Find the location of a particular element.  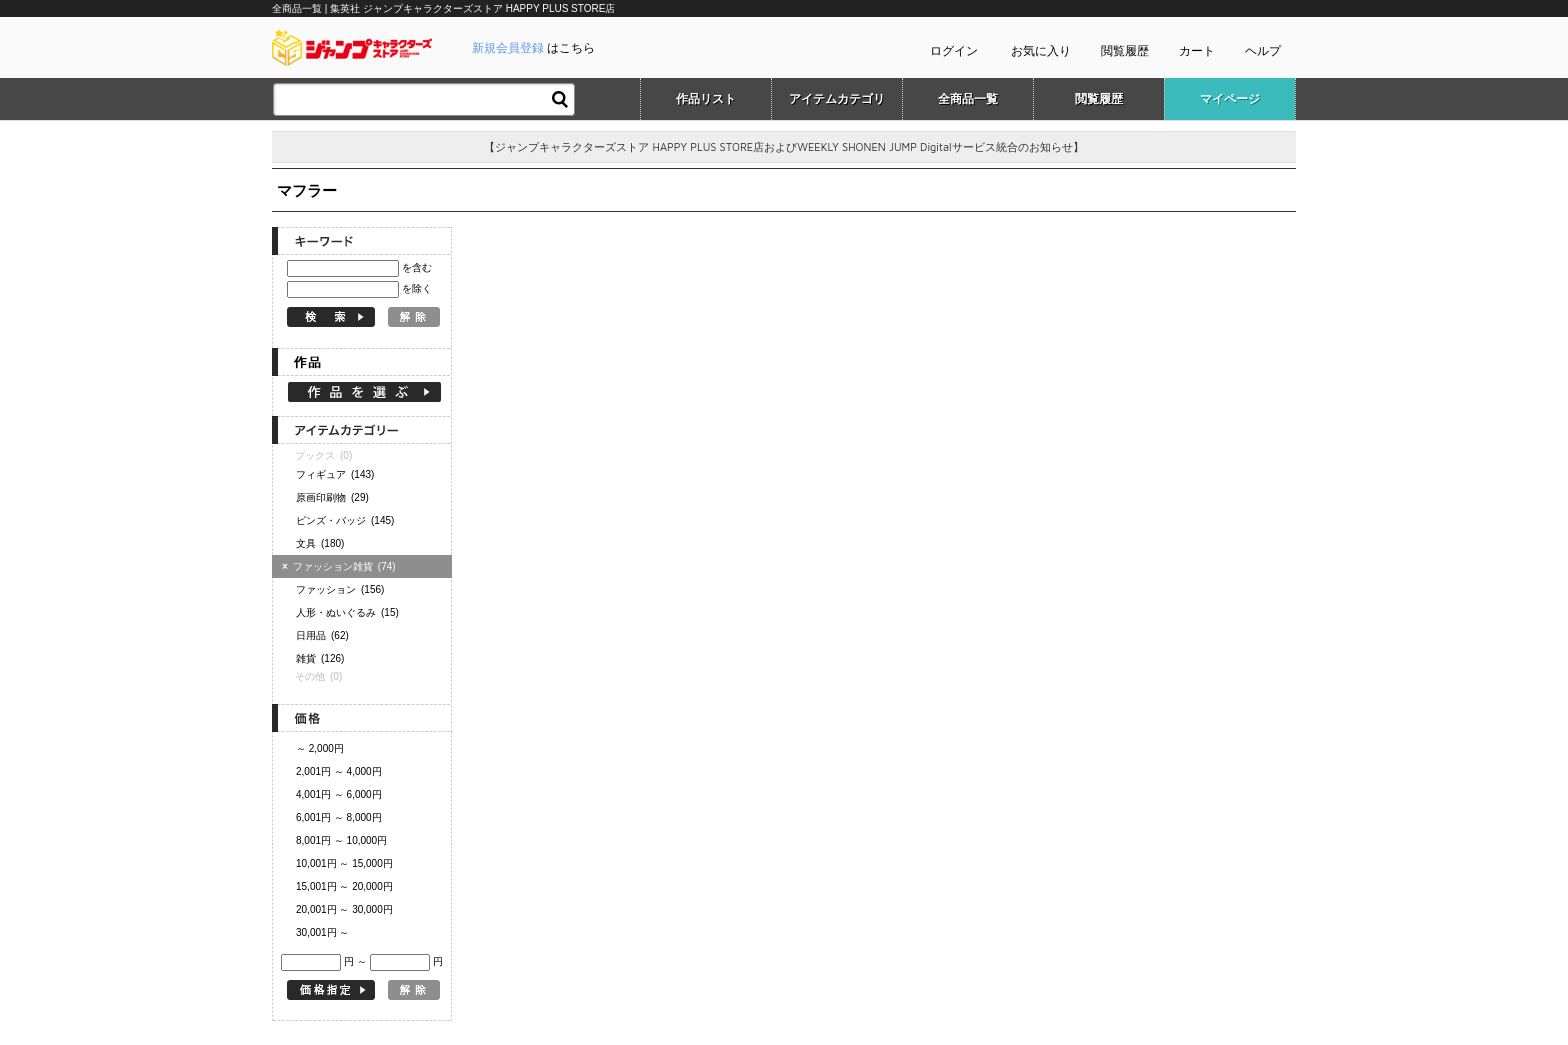

雑貨 is located at coordinates (320, 658).